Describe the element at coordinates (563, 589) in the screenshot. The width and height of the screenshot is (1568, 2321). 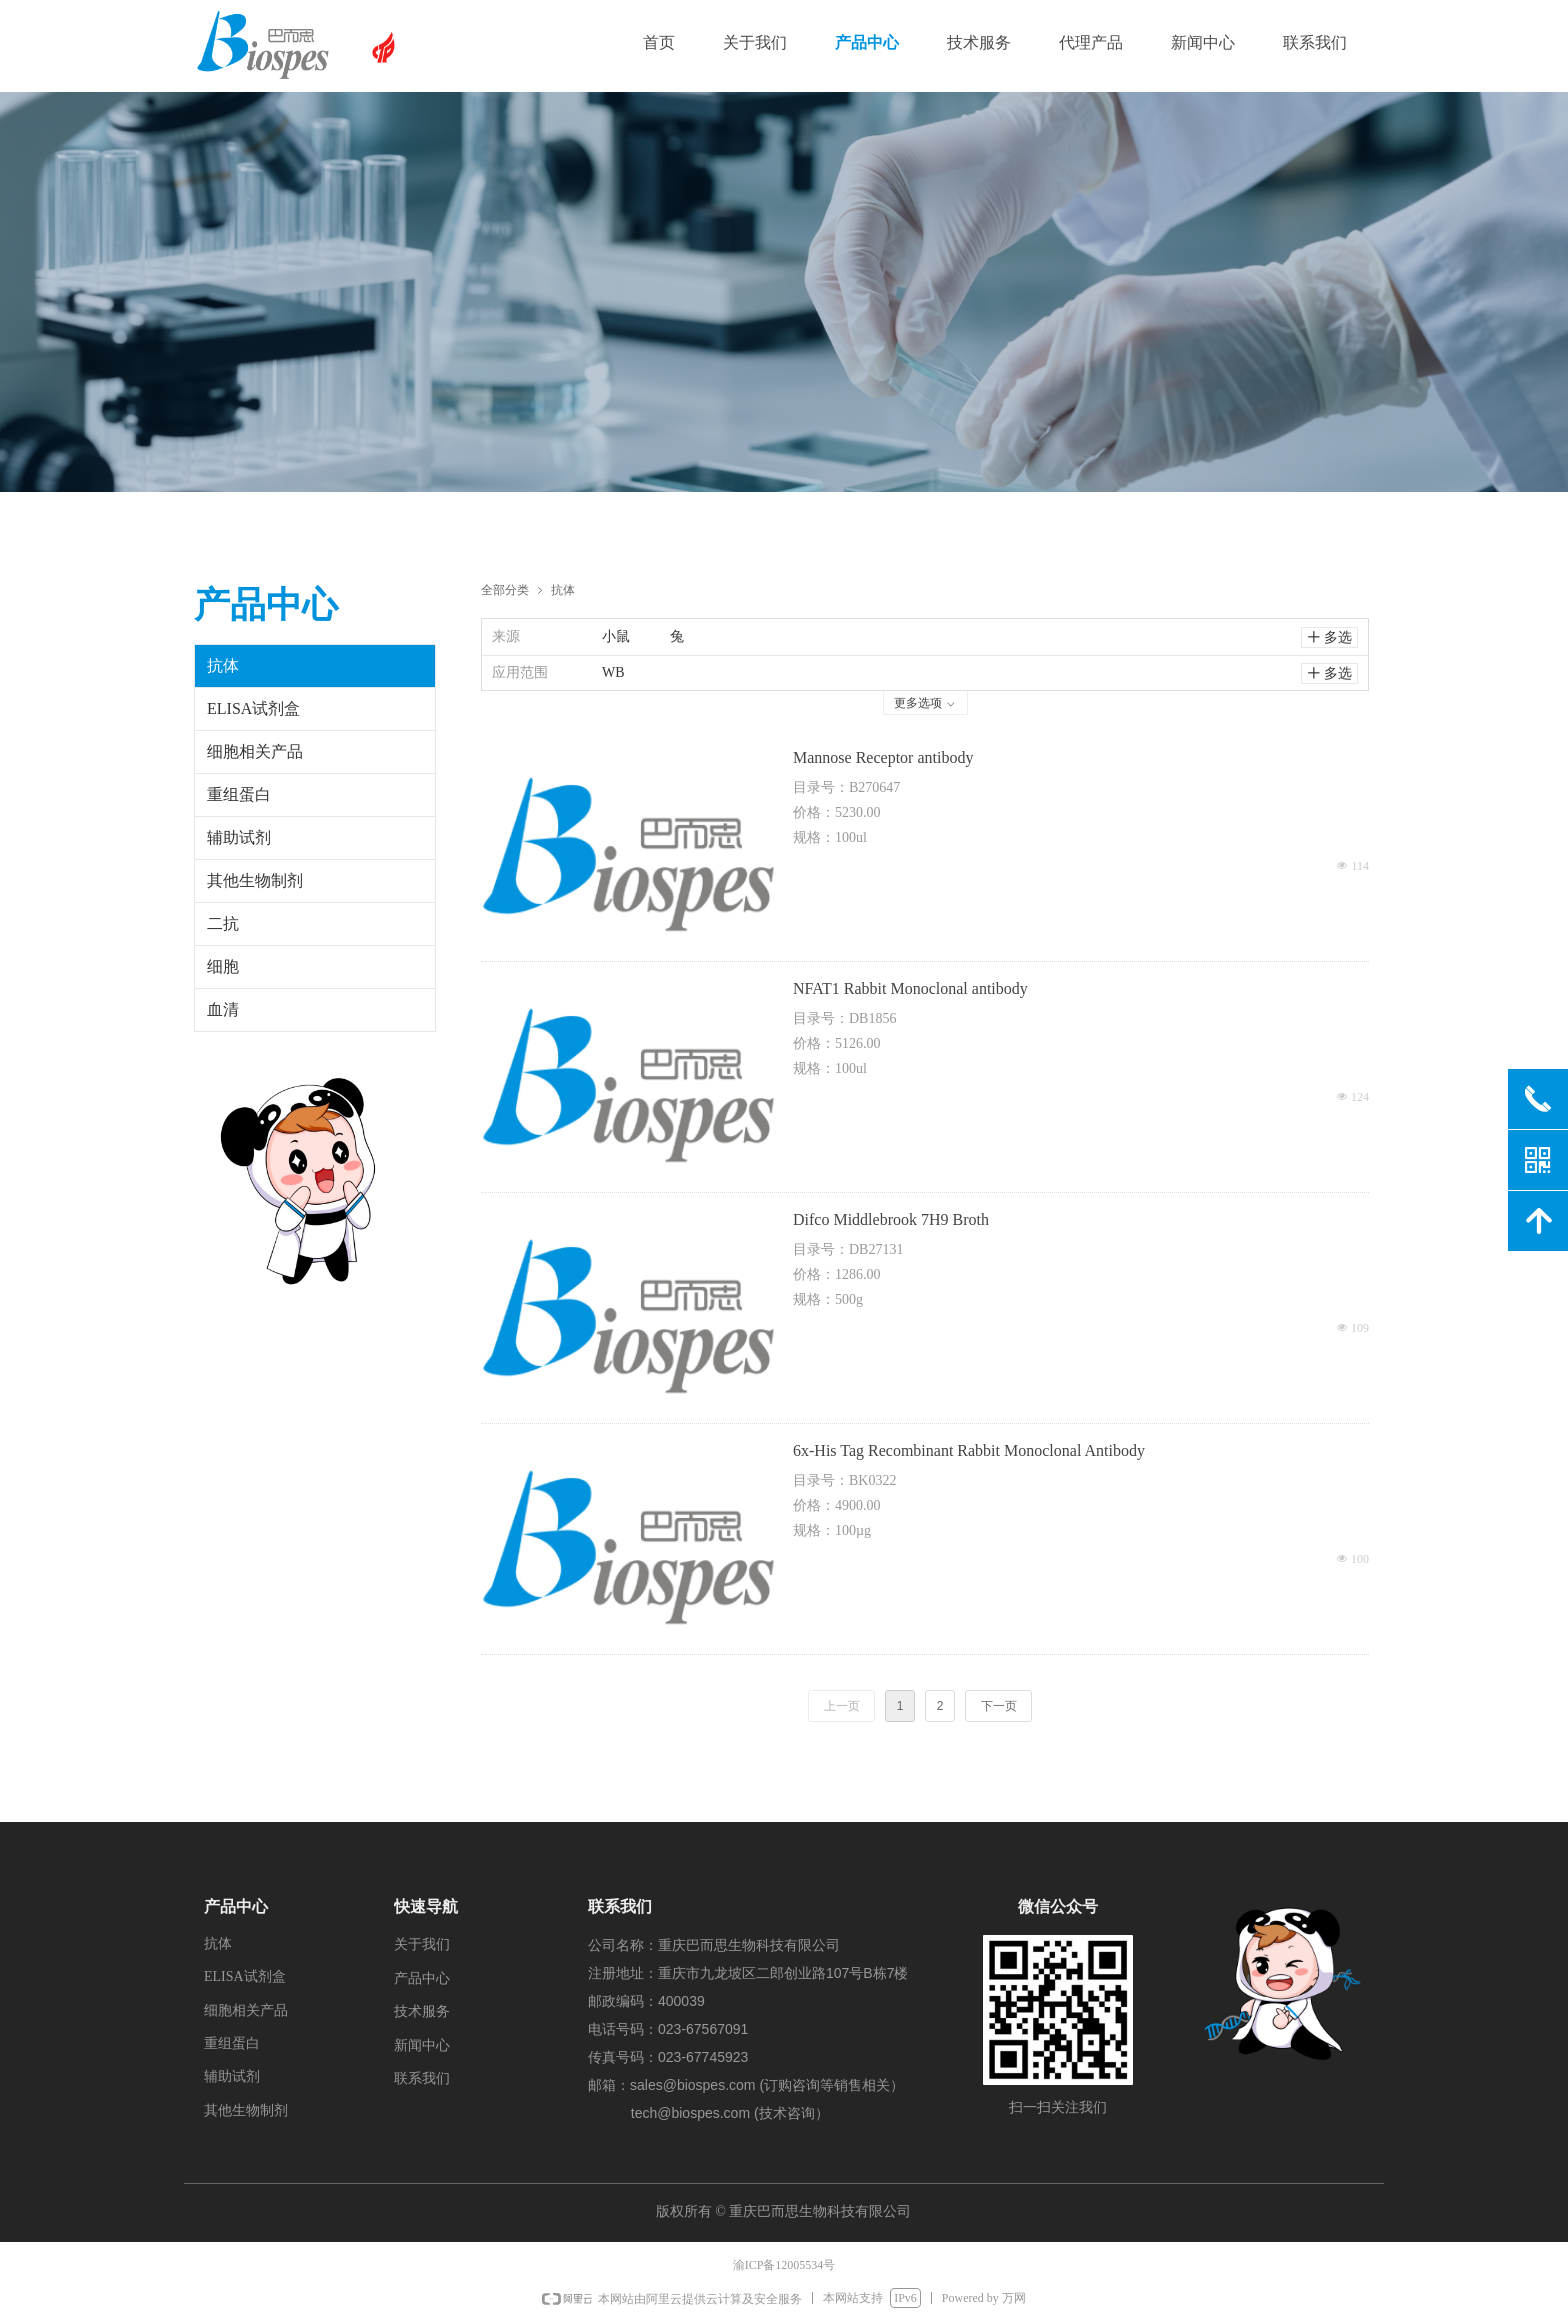
I see `抗体` at that location.